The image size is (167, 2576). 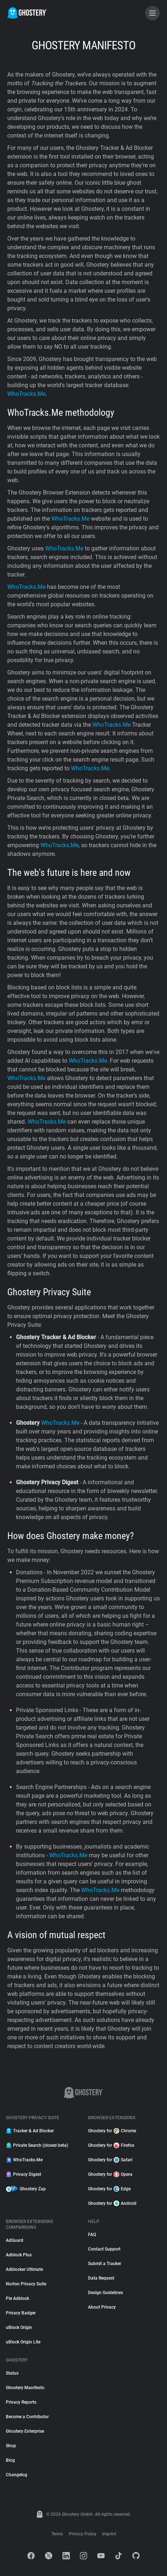 I want to click on uBlock Origin, so click(x=19, y=2327).